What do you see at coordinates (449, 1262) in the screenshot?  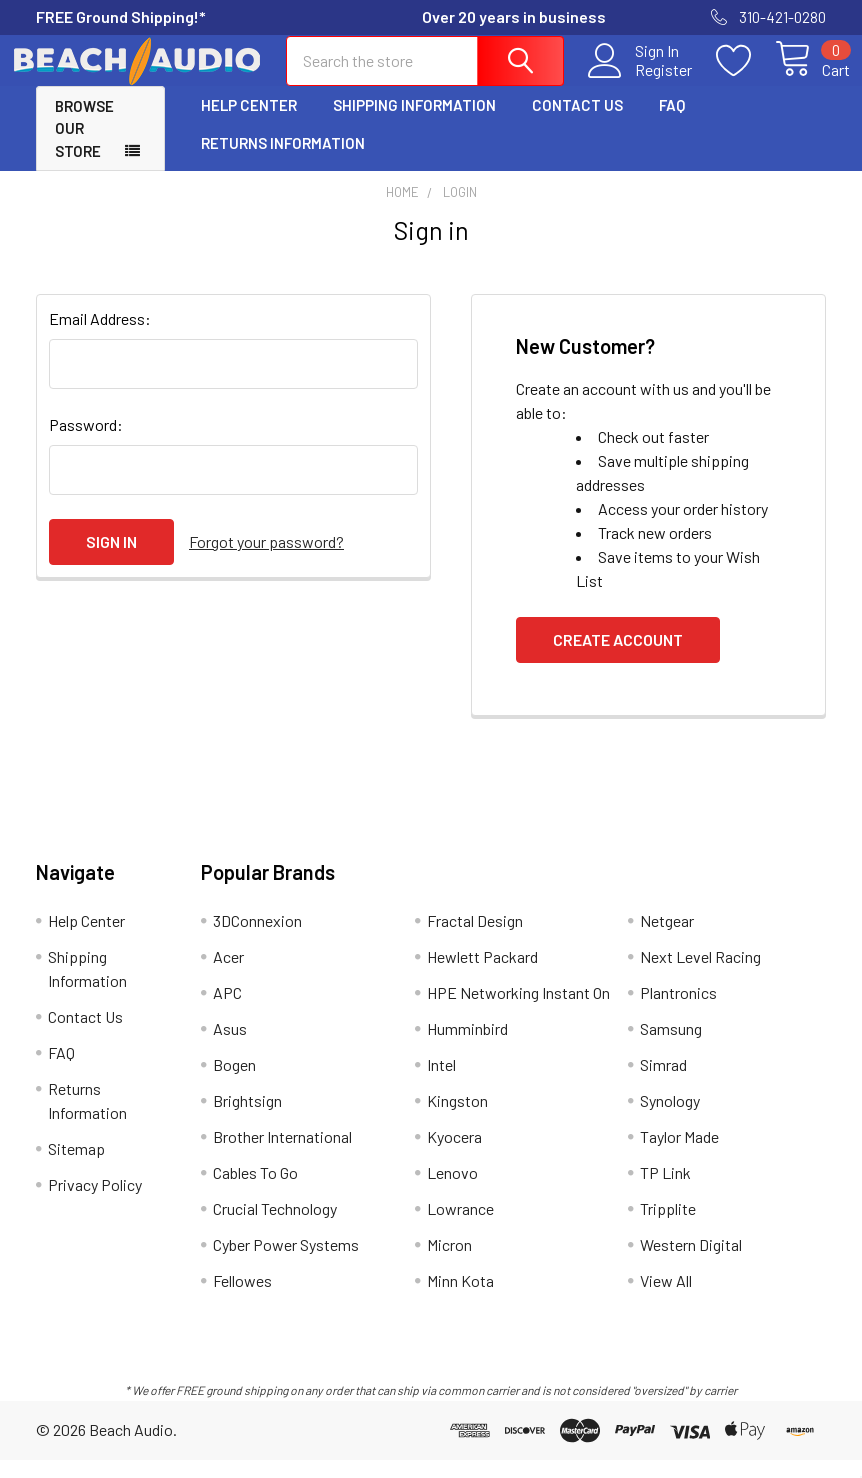 I see `Micron` at bounding box center [449, 1262].